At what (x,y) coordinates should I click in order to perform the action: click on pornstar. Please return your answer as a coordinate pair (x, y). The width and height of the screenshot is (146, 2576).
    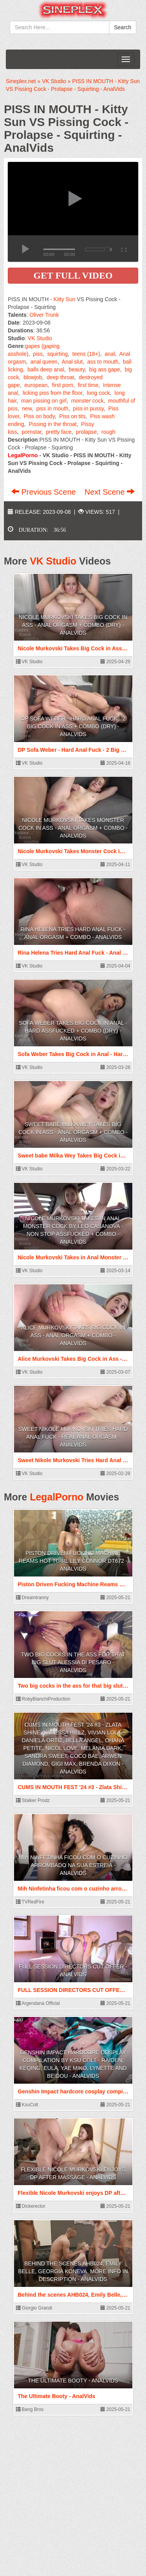
    Looking at the image, I should click on (32, 432).